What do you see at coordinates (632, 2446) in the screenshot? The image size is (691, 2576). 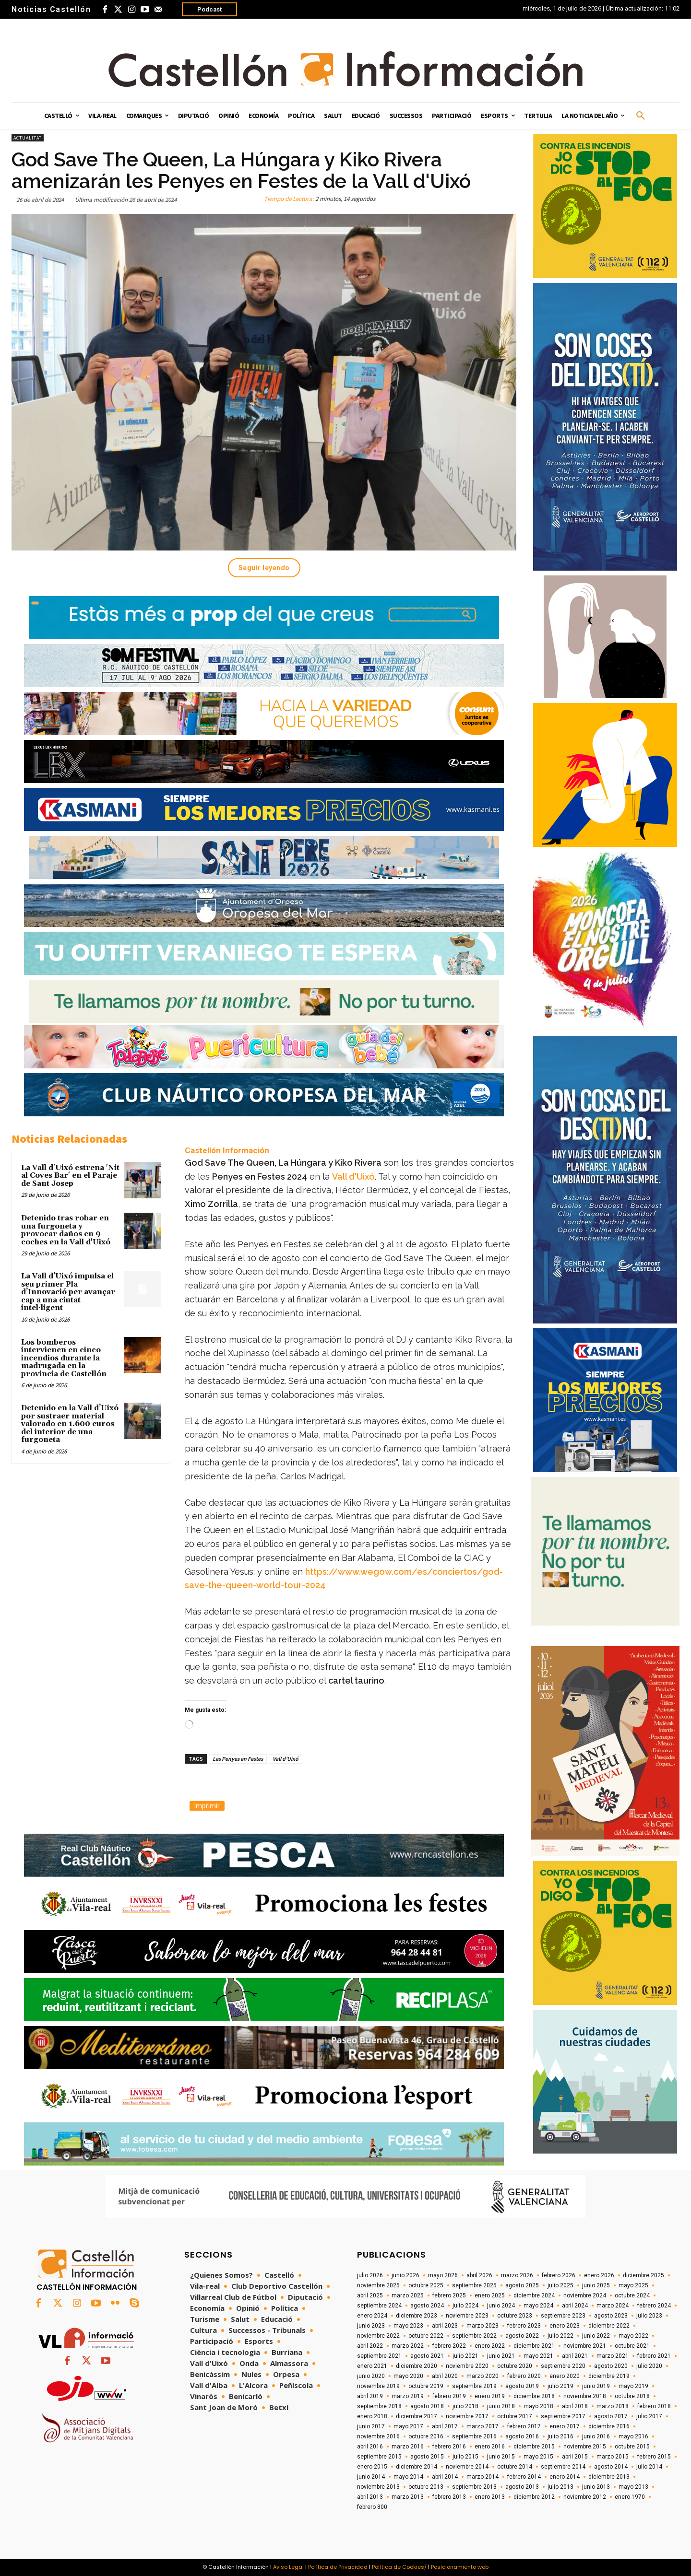 I see `octubre 2015` at bounding box center [632, 2446].